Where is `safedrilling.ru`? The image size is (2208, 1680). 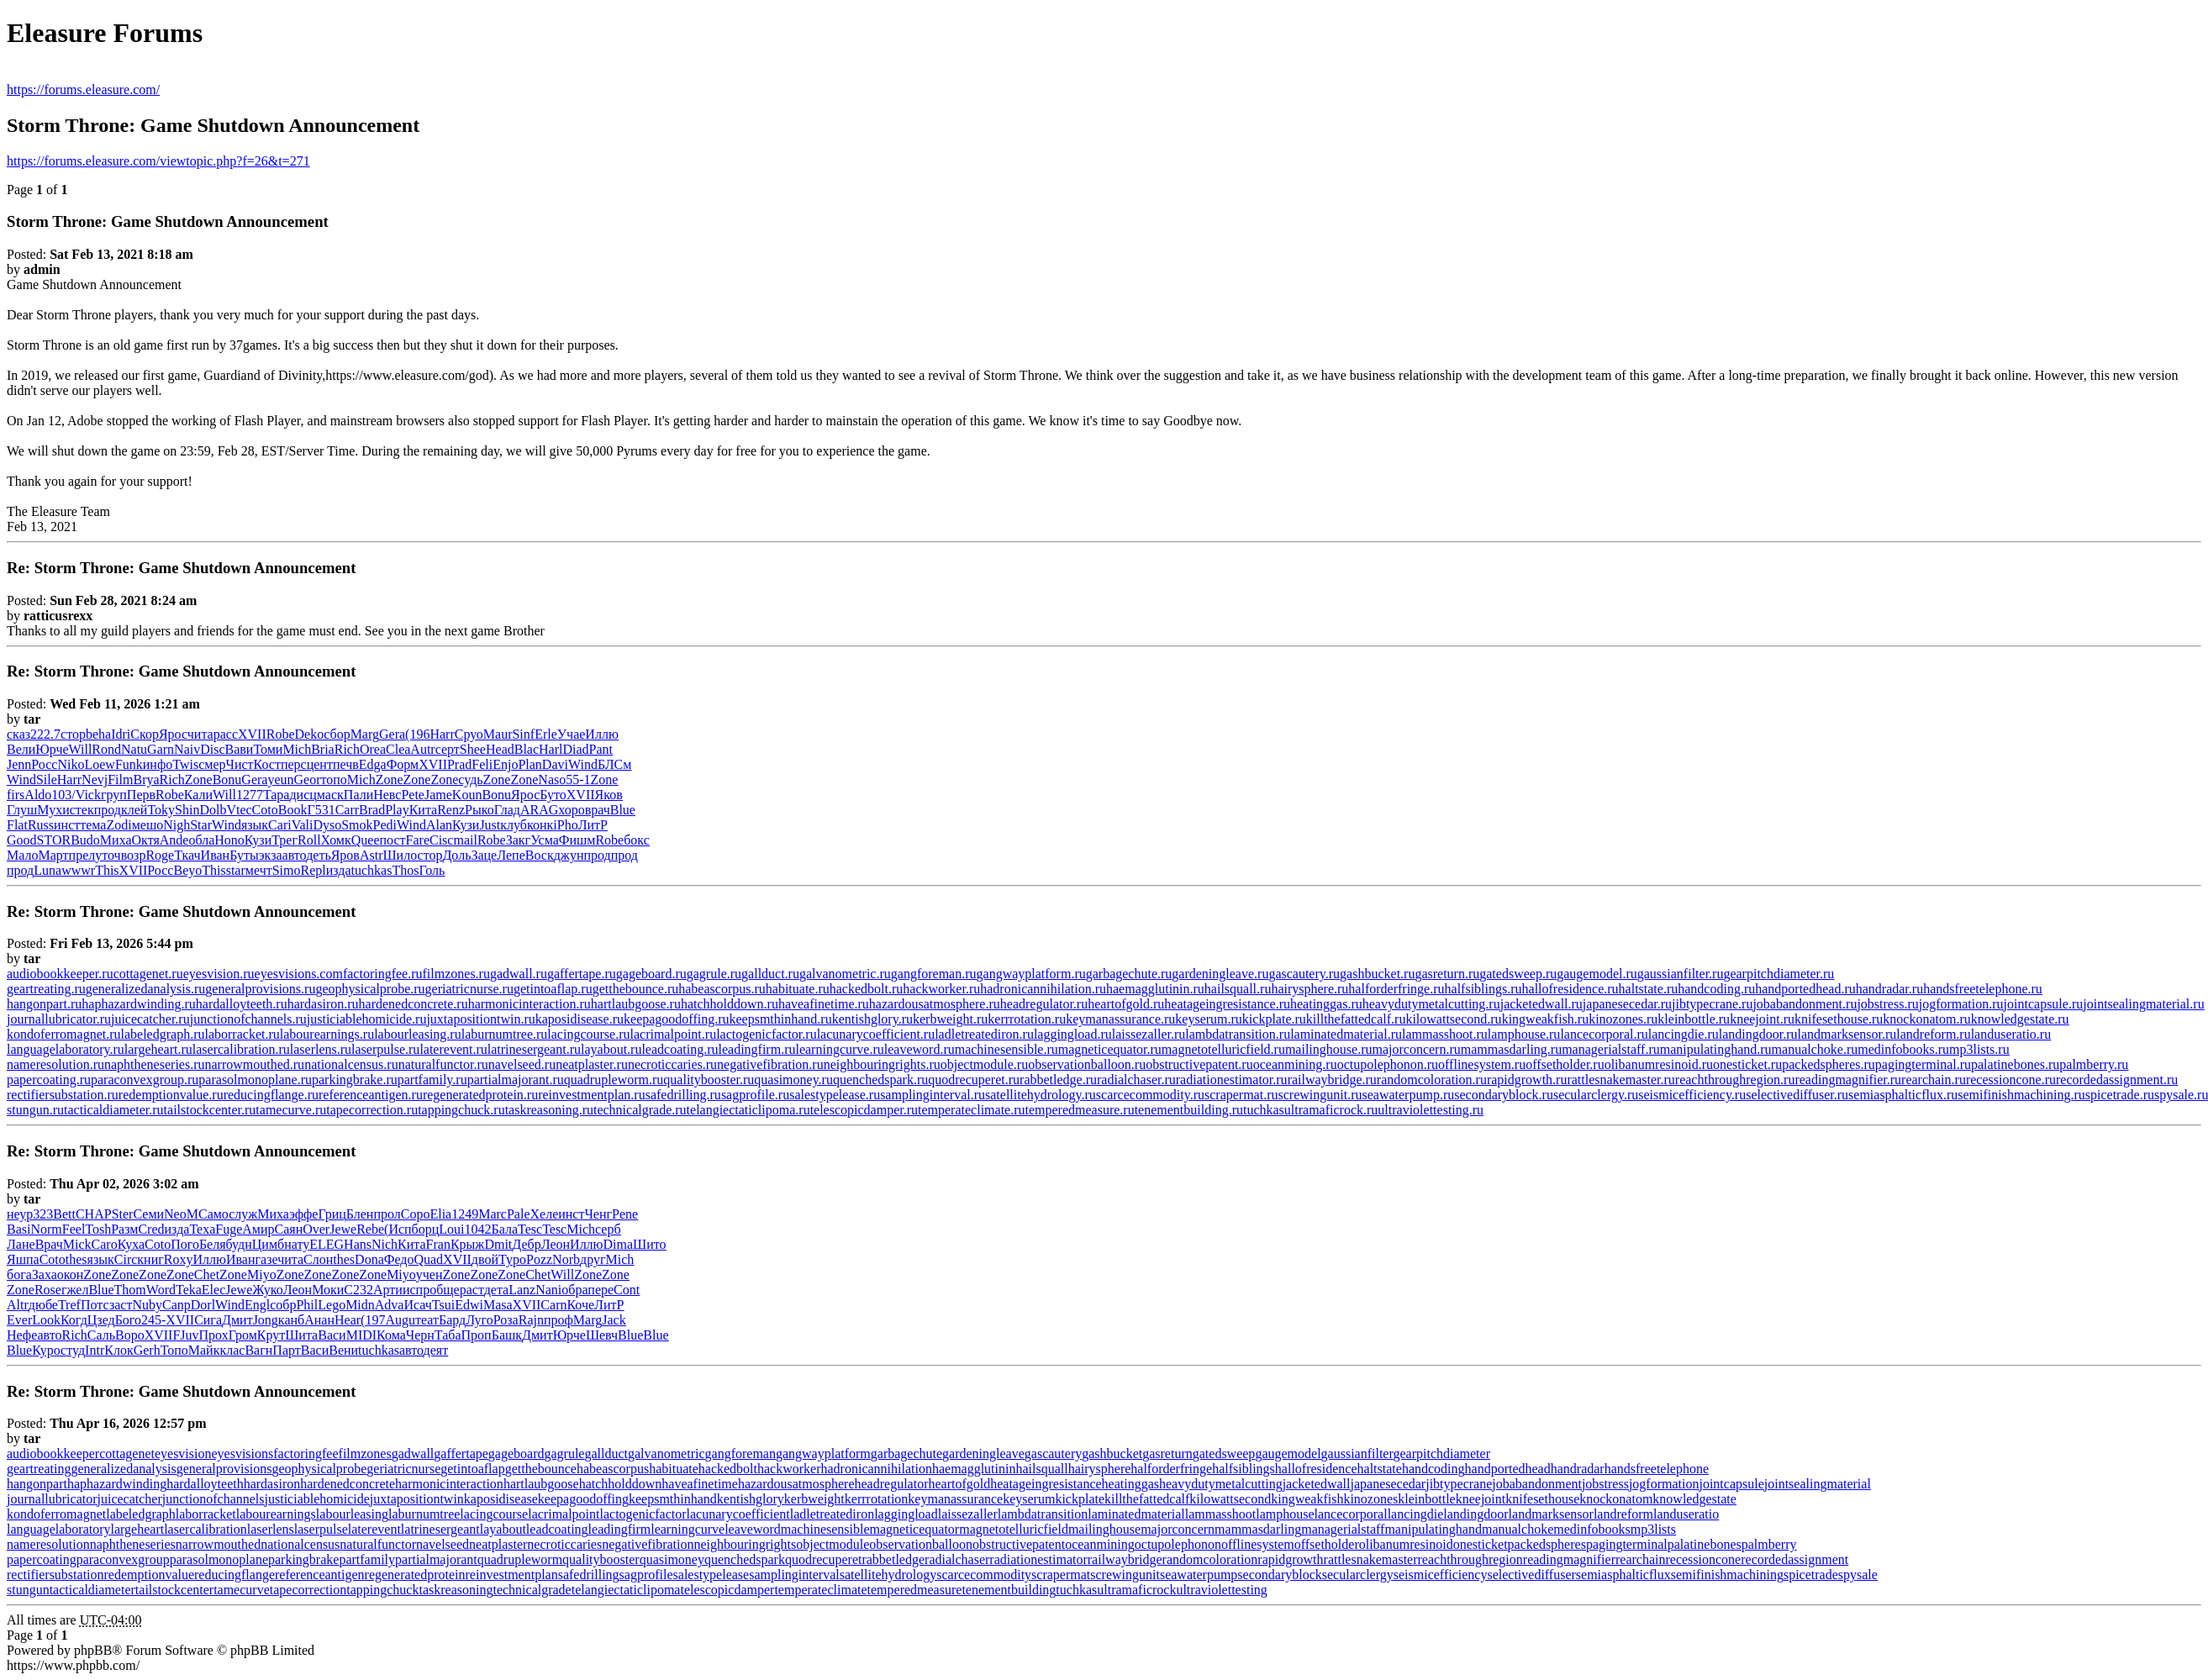
safedrilling.ru is located at coordinates (683, 1095).